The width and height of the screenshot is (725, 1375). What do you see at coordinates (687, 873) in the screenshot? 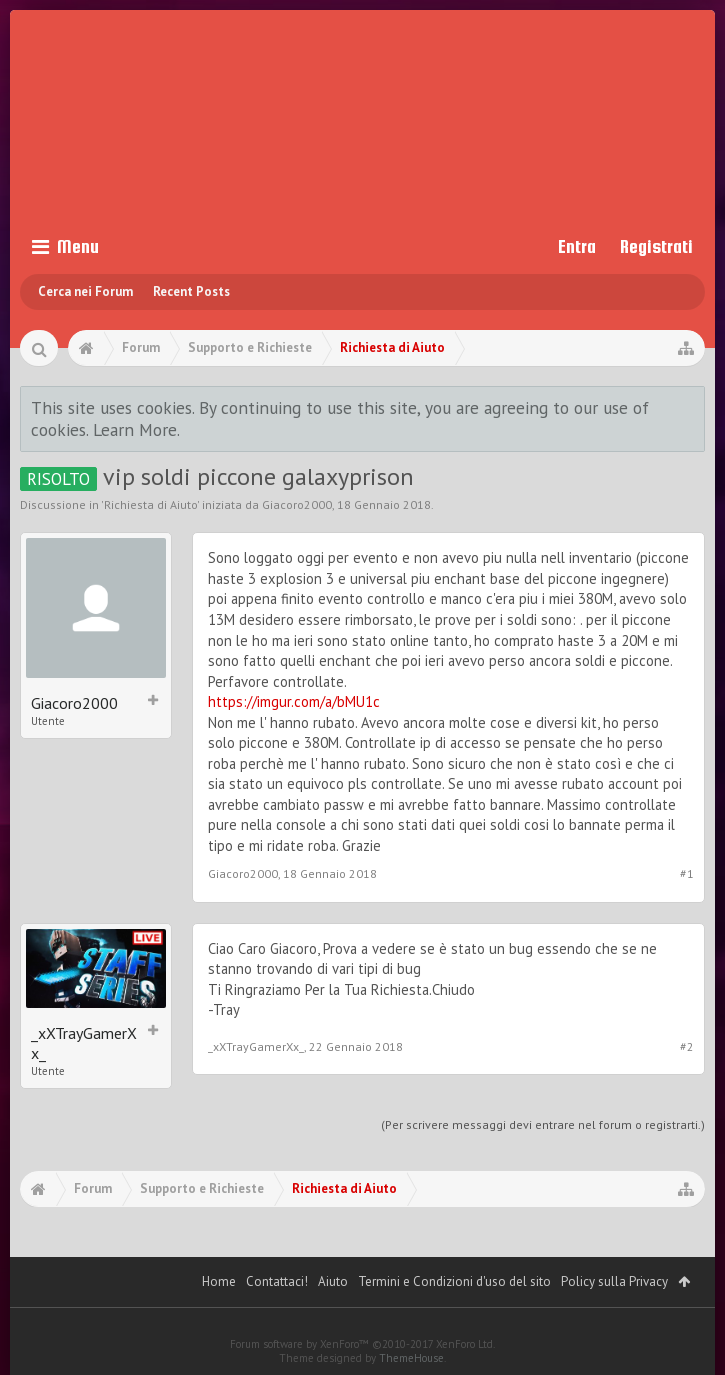
I see `#1` at bounding box center [687, 873].